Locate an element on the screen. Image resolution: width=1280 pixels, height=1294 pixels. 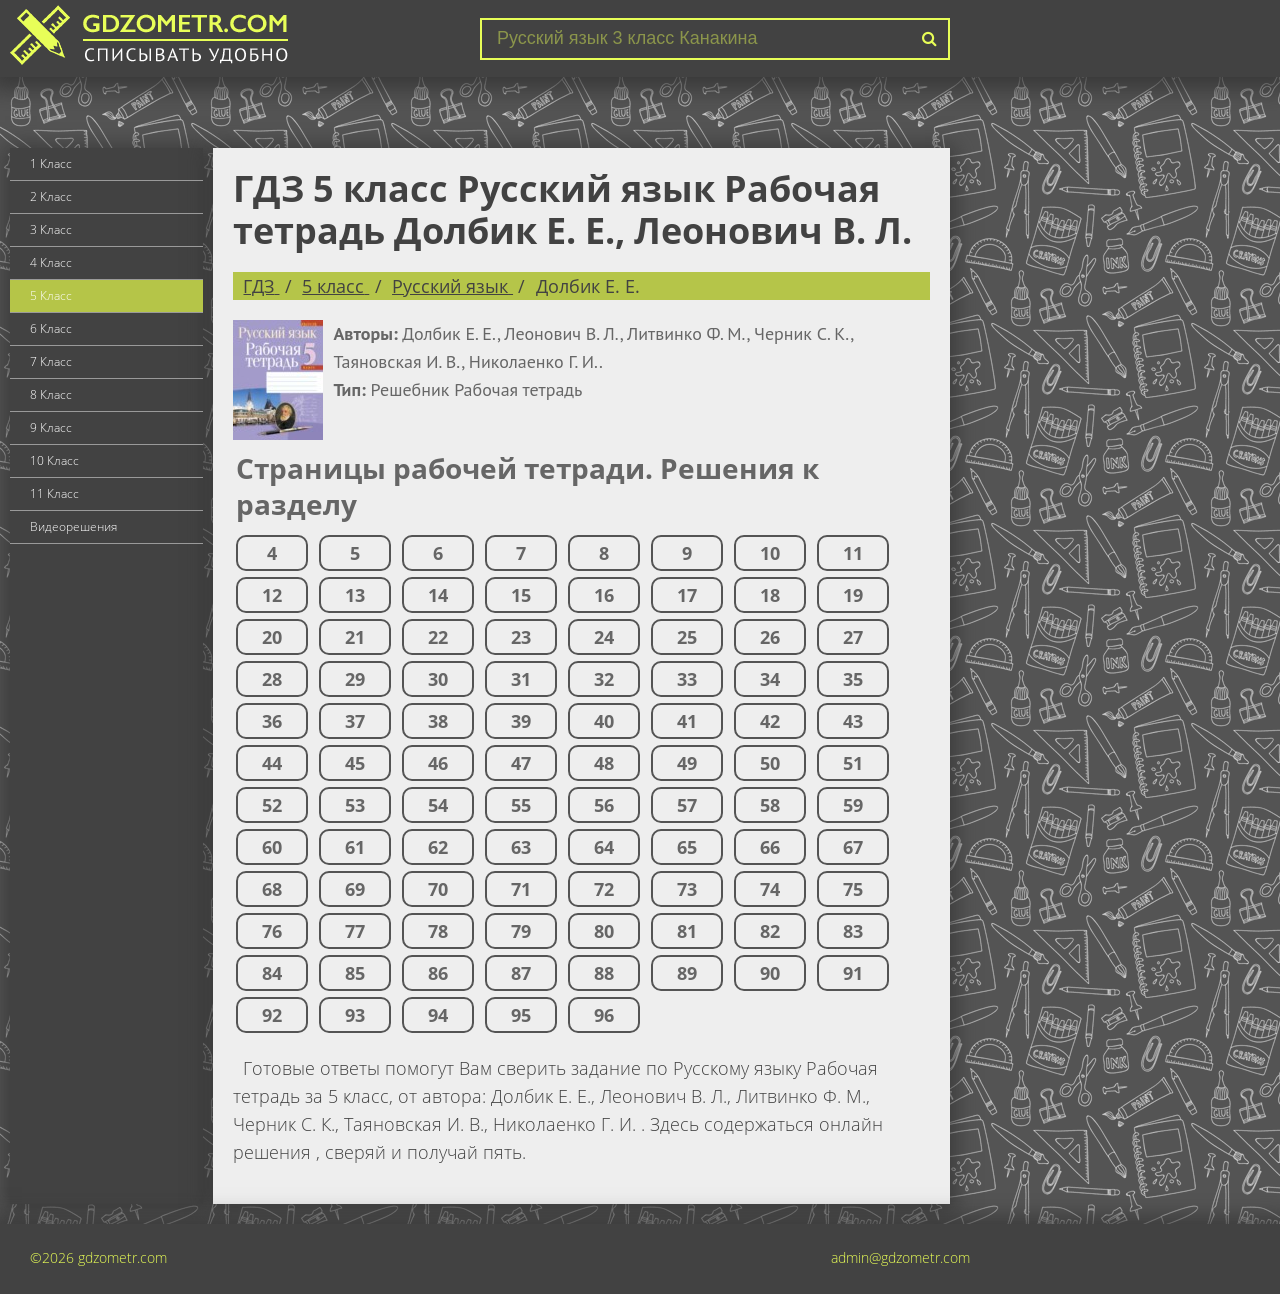
96 is located at coordinates (604, 1015).